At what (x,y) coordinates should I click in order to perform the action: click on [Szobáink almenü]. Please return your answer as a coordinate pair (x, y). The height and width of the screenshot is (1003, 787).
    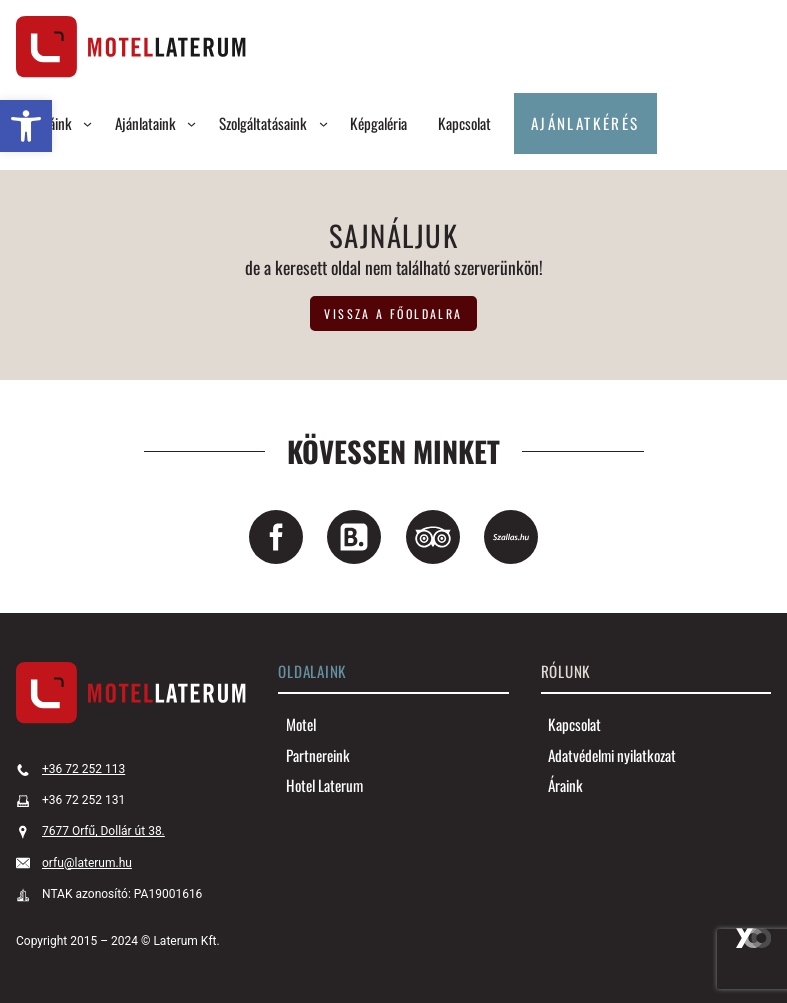
    Looking at the image, I should click on (87, 123).